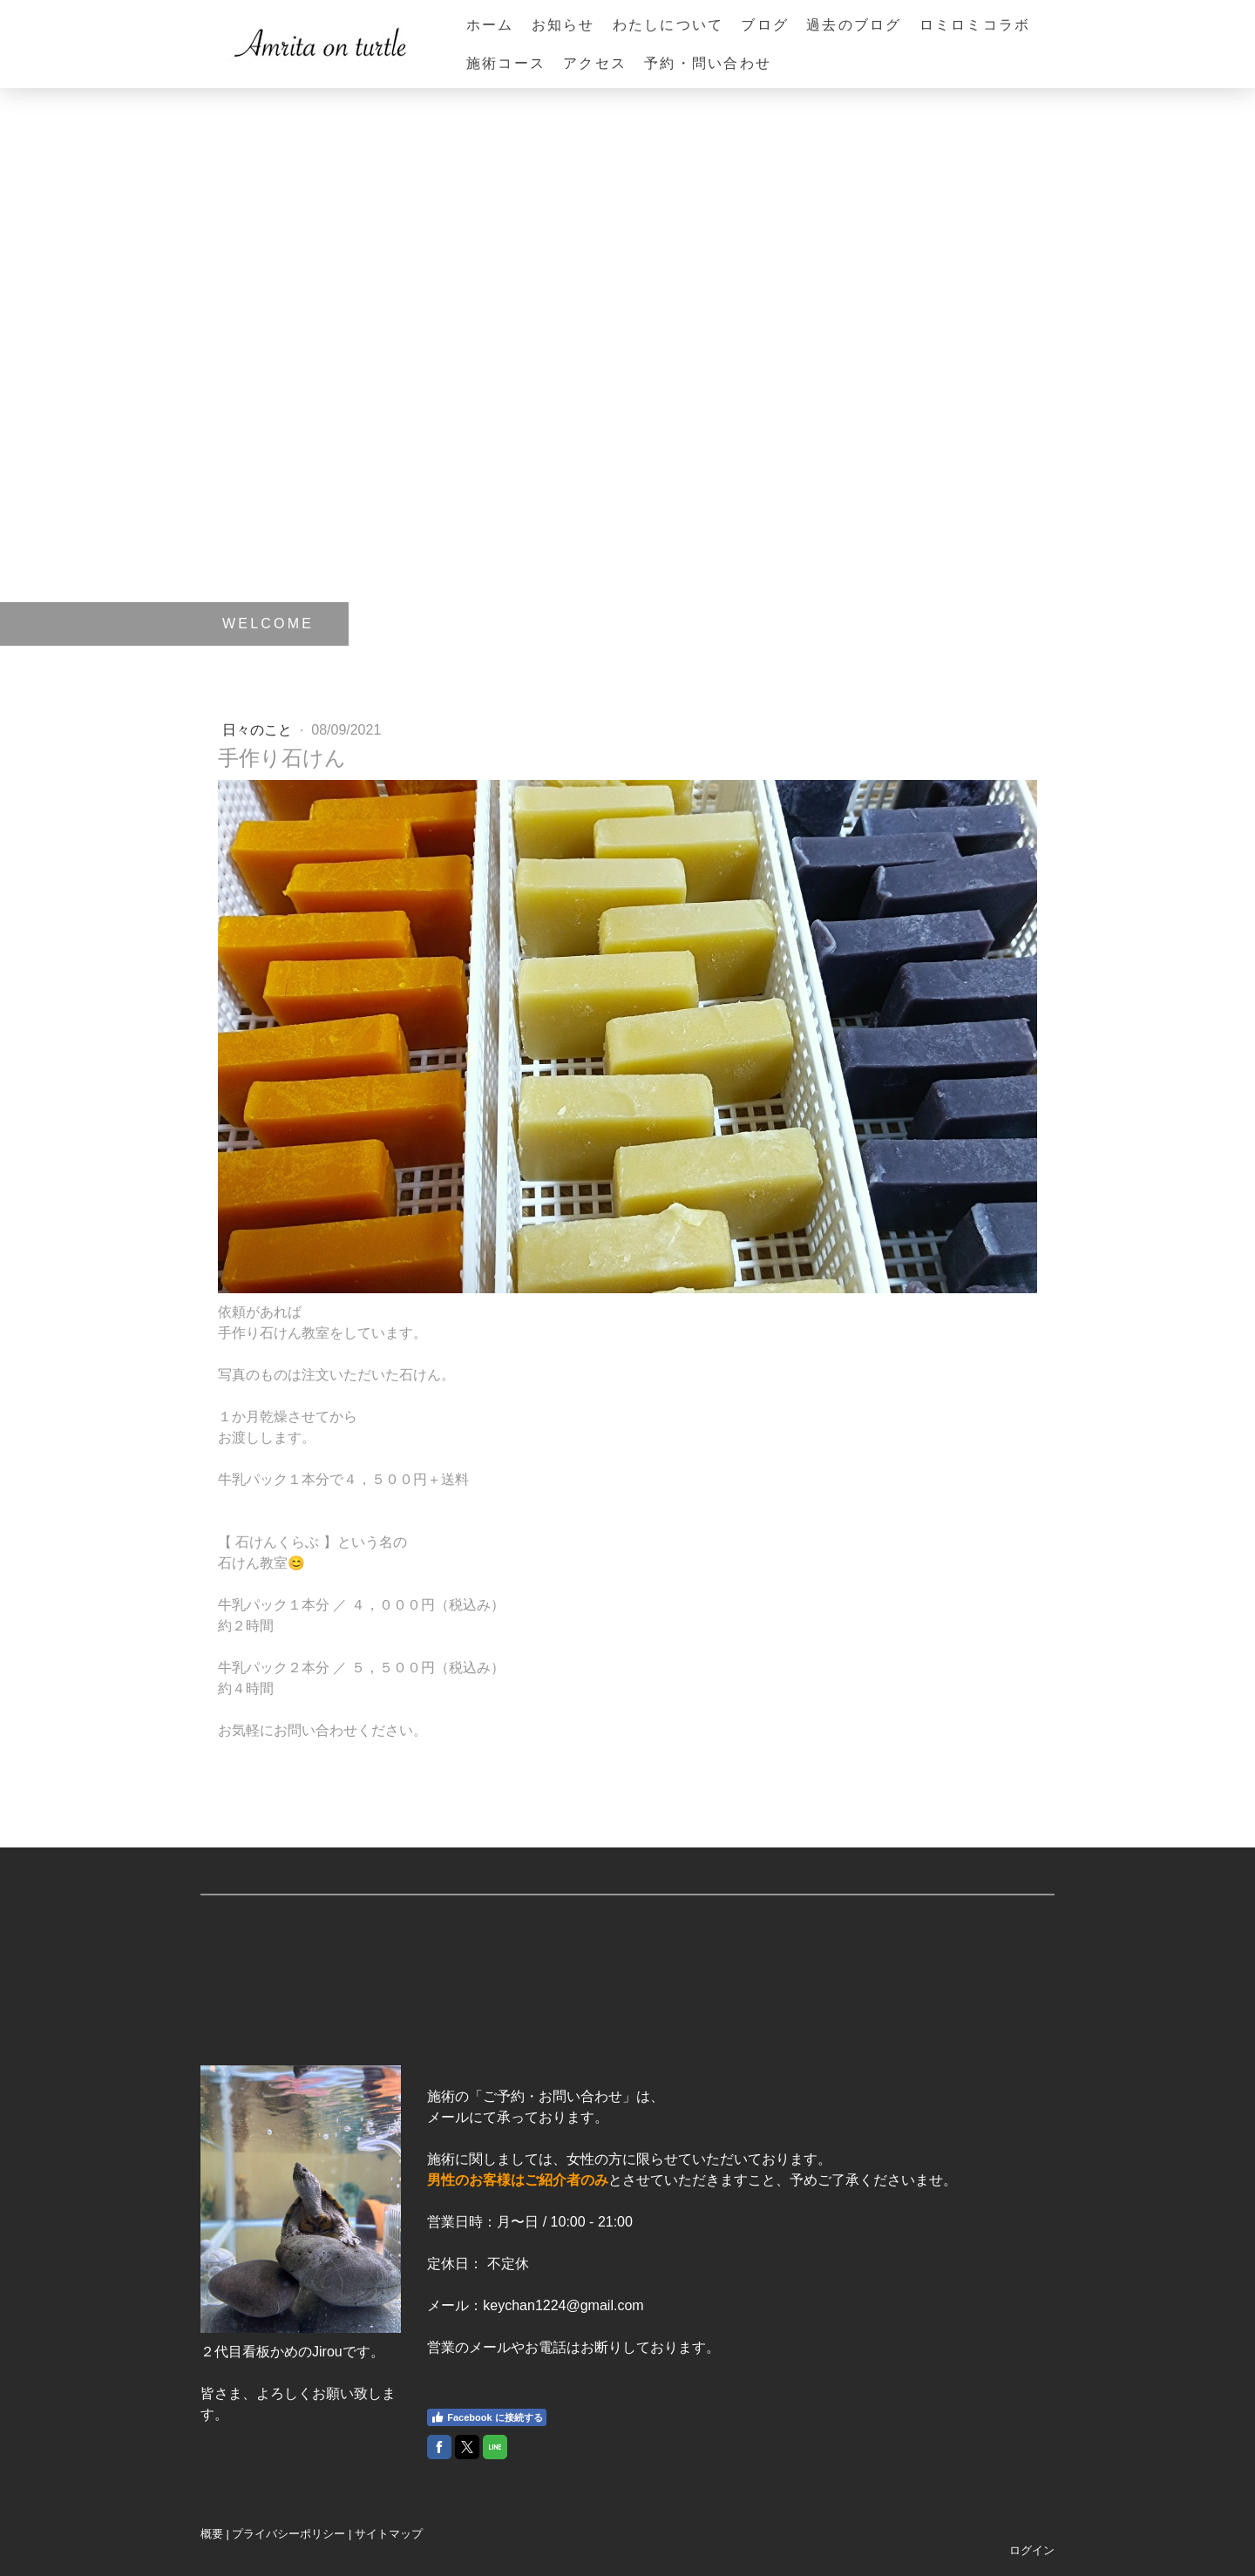 The image size is (1255, 2576). Describe the element at coordinates (975, 24) in the screenshot. I see `ロミロミコラボ` at that location.